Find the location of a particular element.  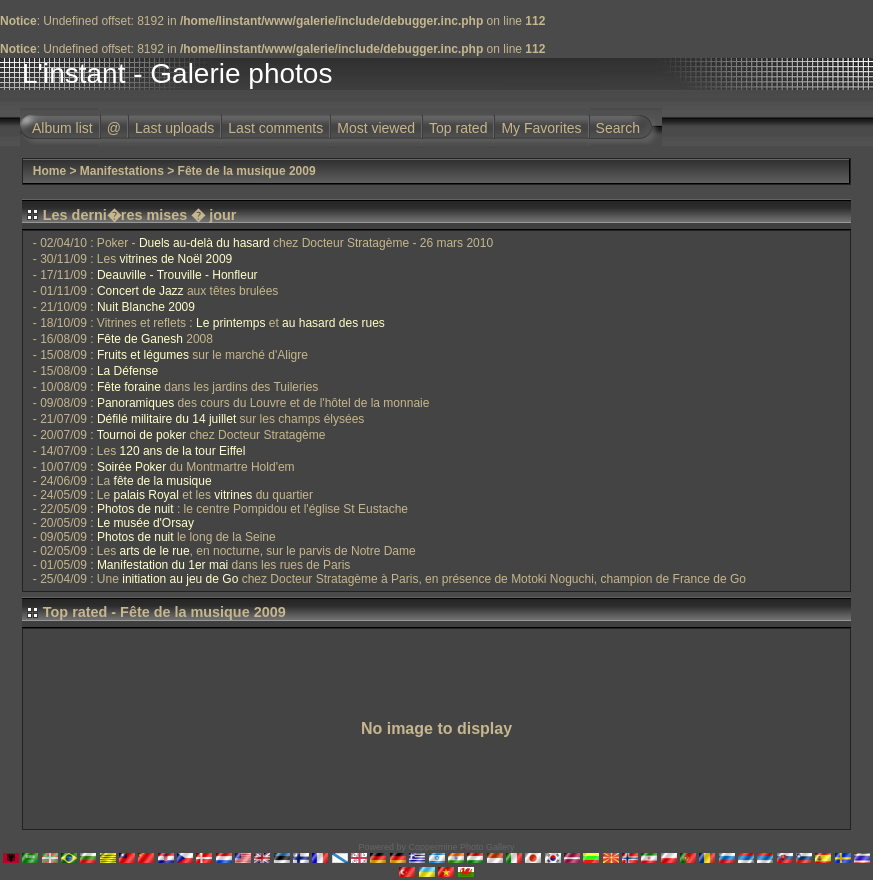

Défilé militaire du 14 juillet is located at coordinates (166, 419).